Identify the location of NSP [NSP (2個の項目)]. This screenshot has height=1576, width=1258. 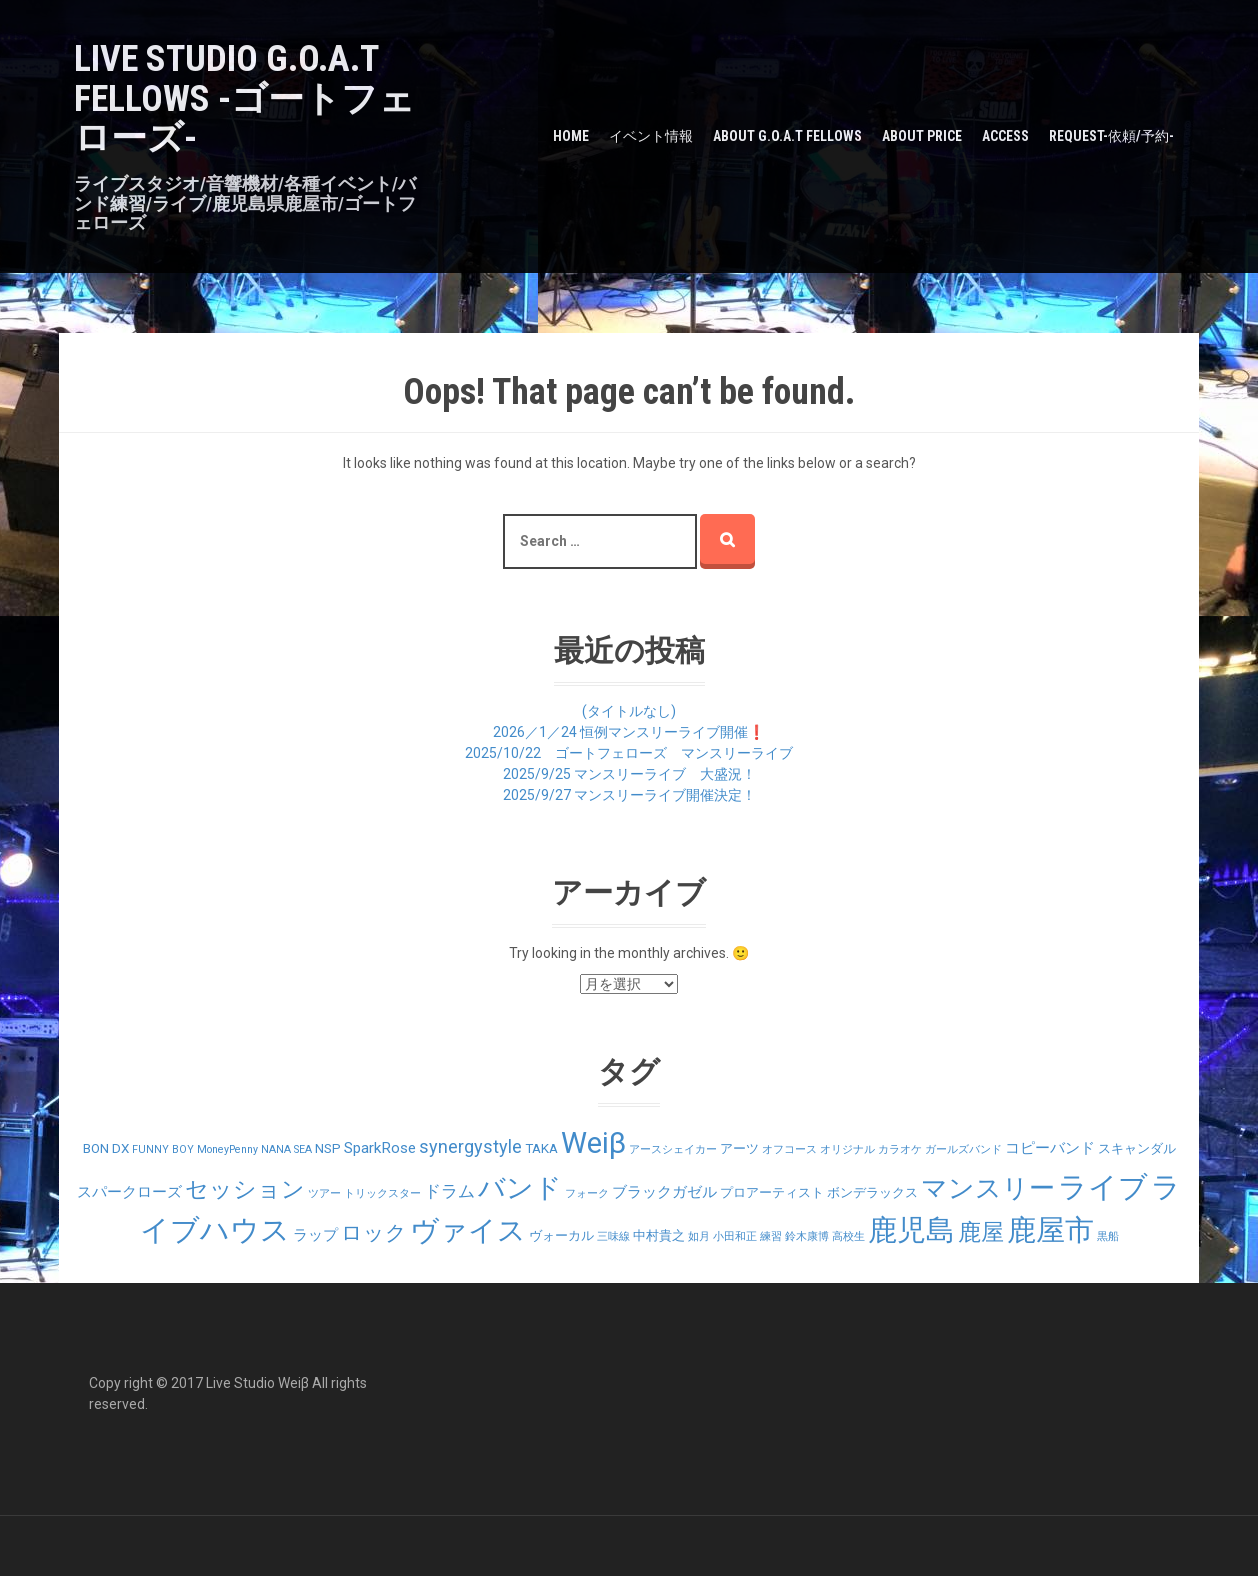
(328, 1148).